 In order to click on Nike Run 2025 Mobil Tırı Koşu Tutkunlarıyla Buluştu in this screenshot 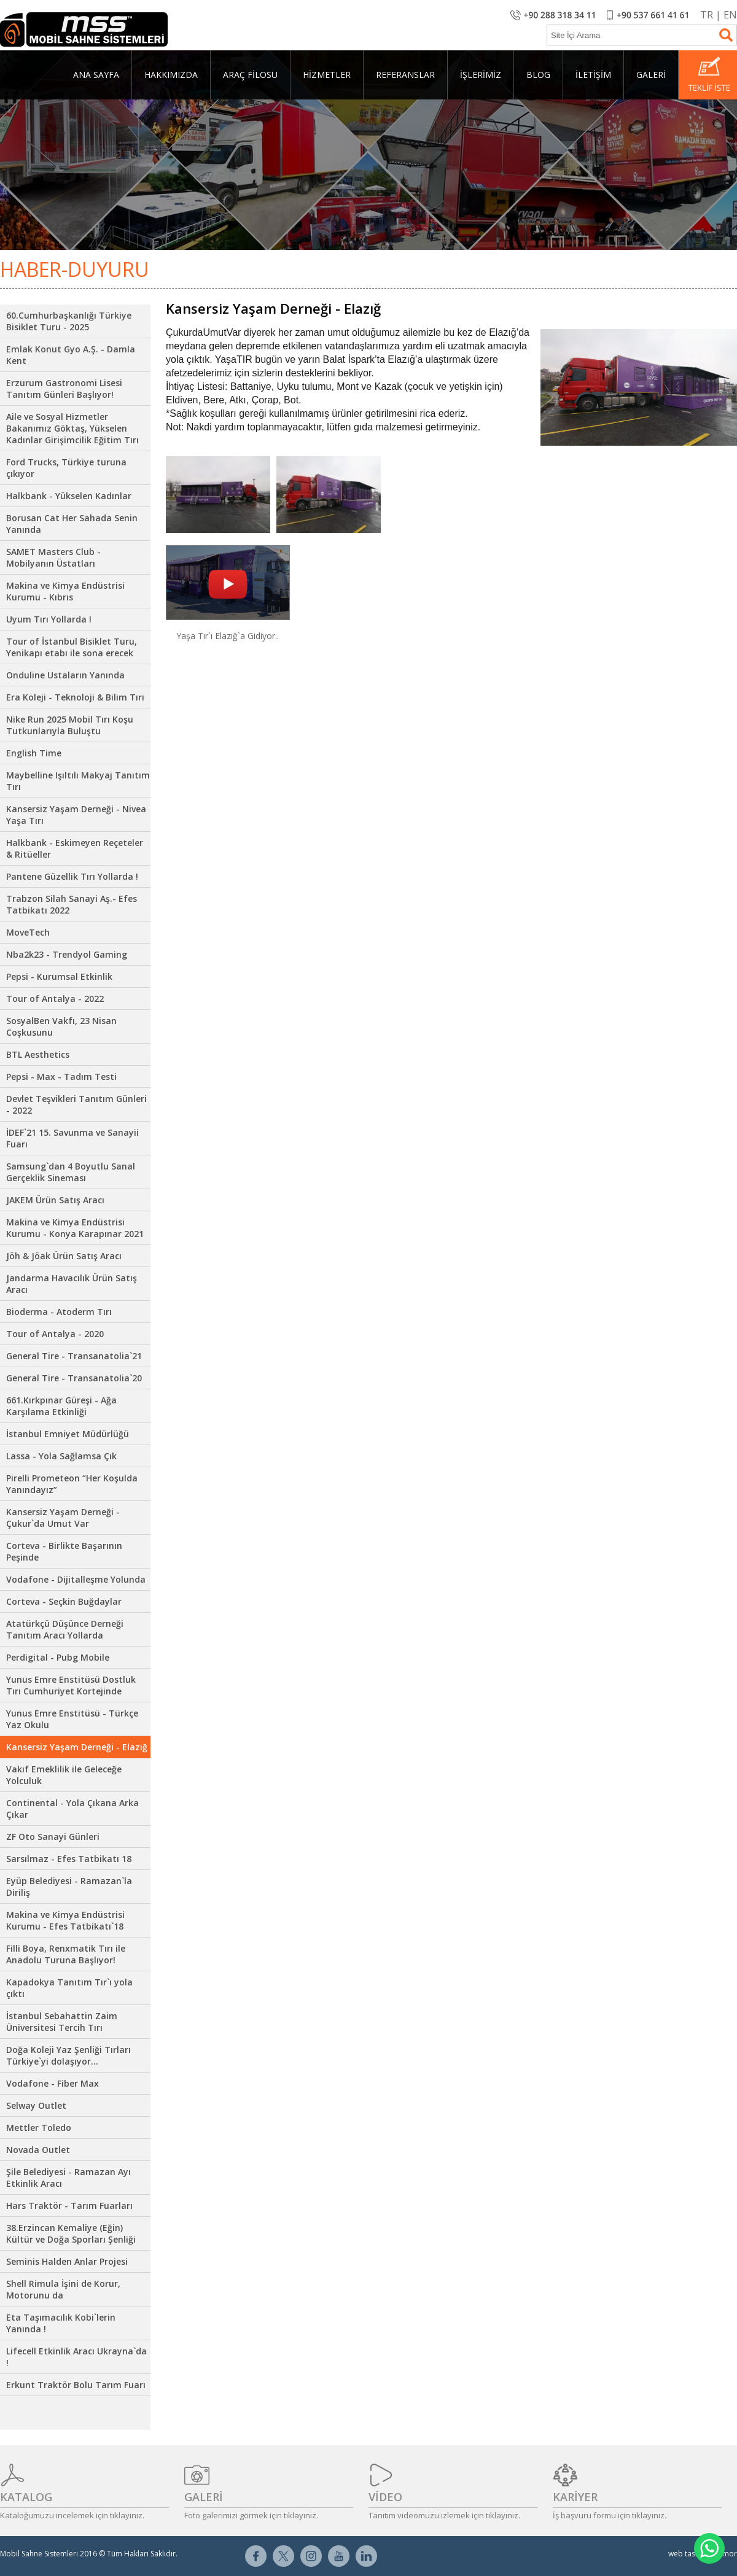, I will do `click(69, 725)`.